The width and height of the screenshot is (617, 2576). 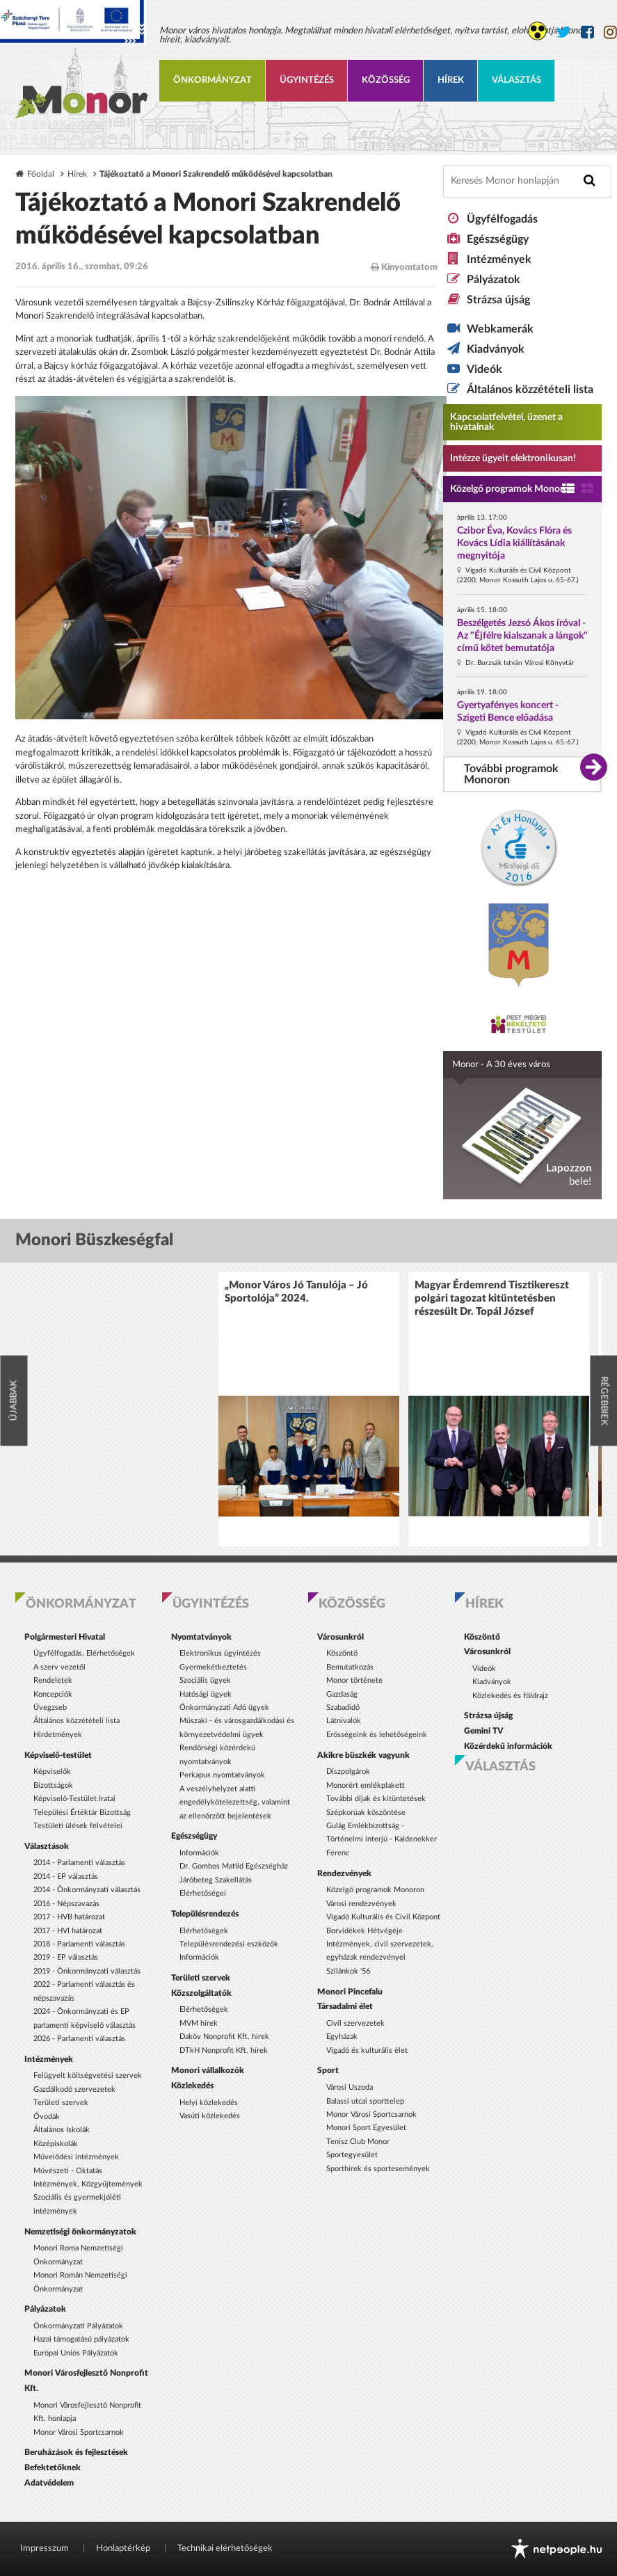 I want to click on Általános Iskolák, so click(x=61, y=2130).